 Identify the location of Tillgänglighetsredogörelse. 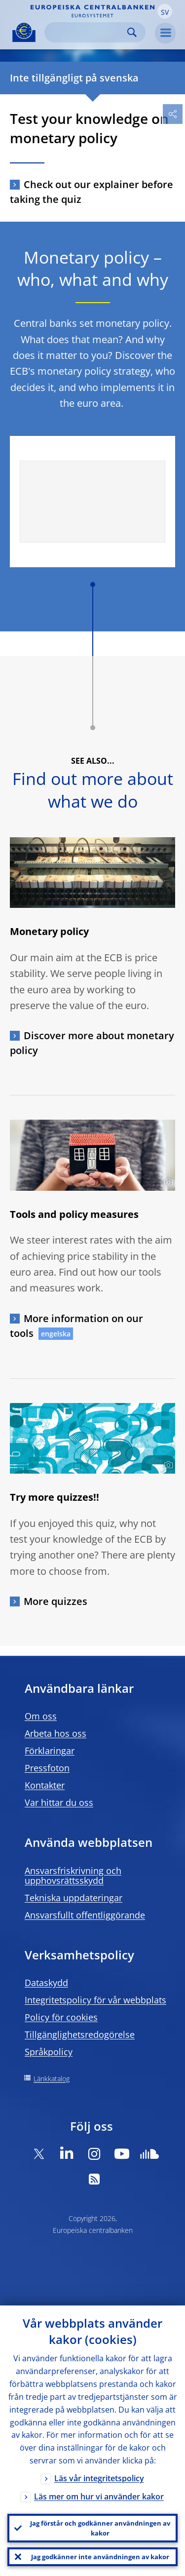
(80, 2034).